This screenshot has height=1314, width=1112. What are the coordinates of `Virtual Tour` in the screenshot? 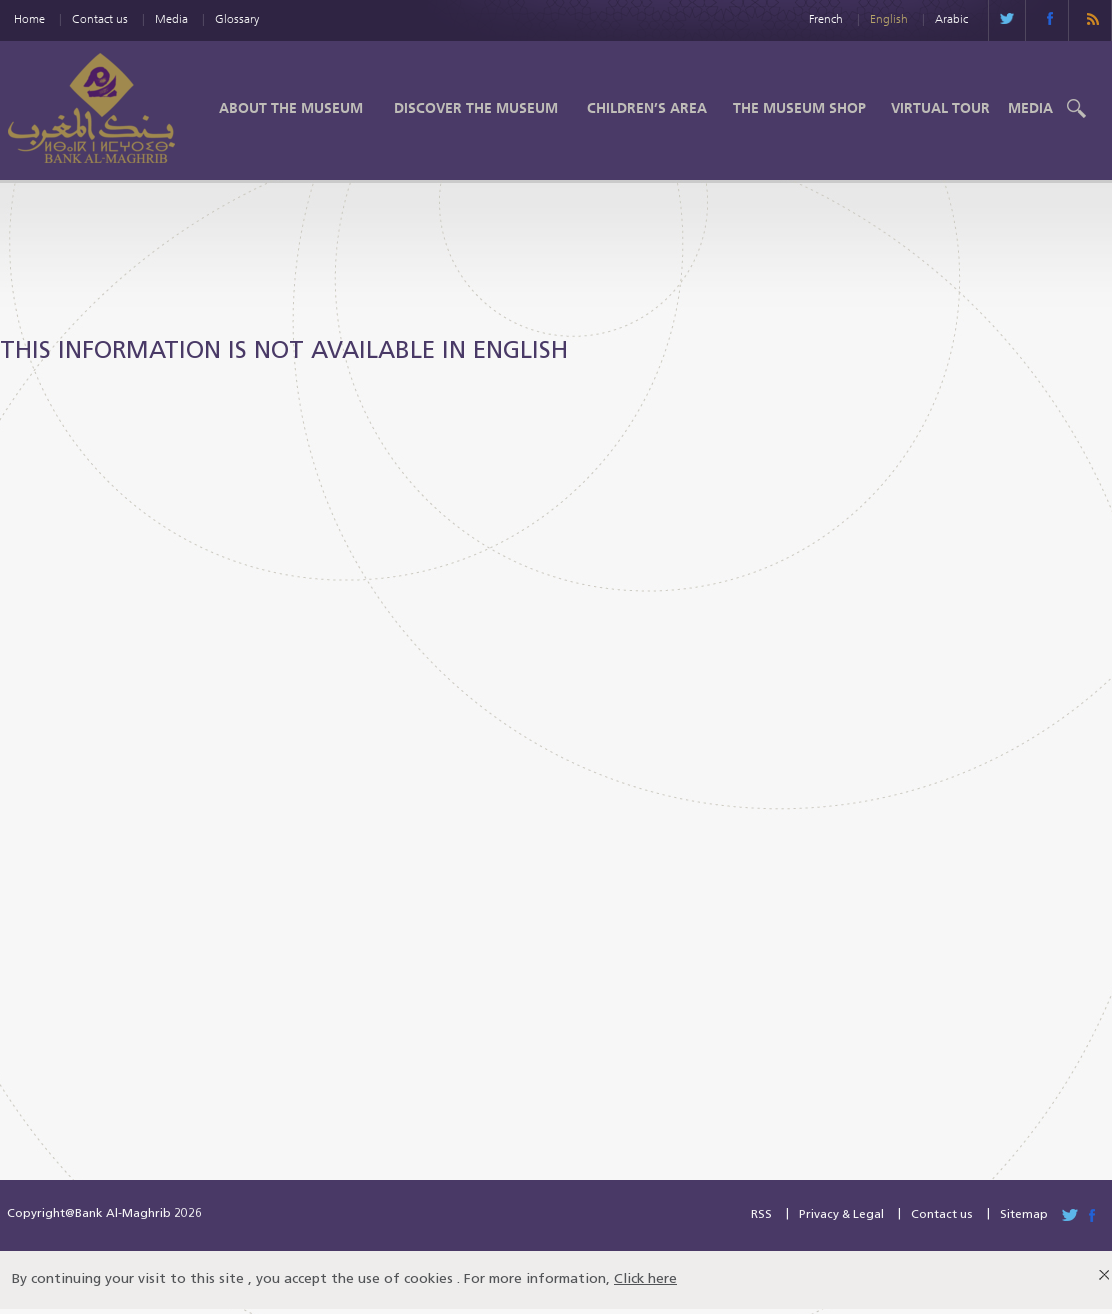 It's located at (940, 108).